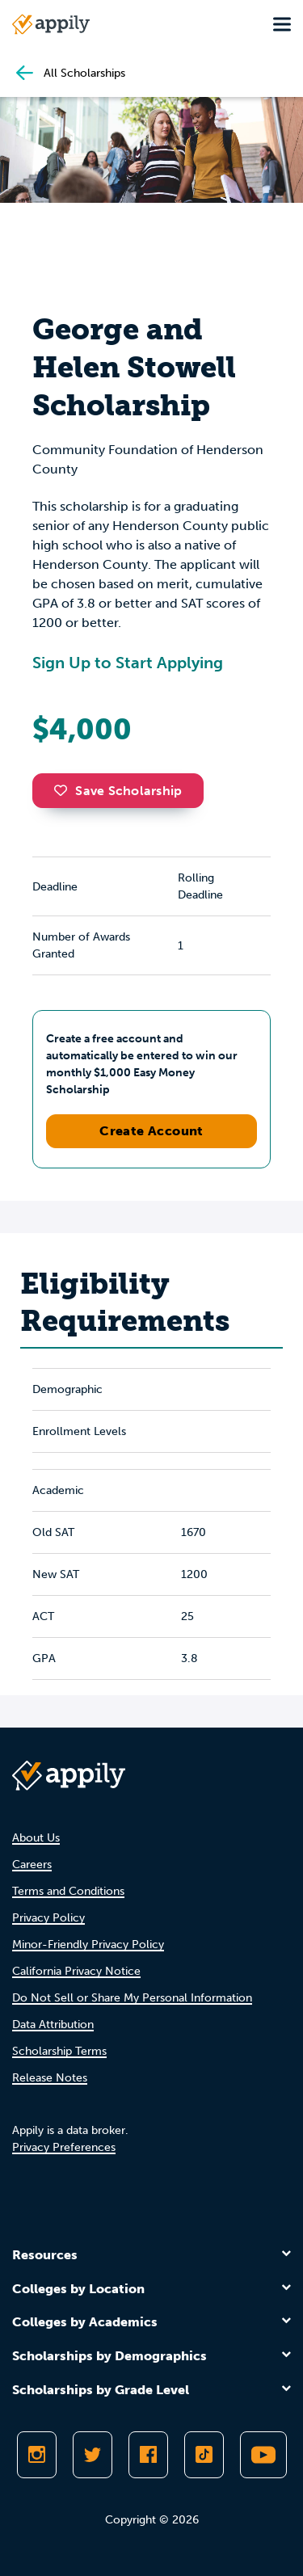 The image size is (303, 2576). I want to click on Sign Up to Start Applying, so click(127, 662).